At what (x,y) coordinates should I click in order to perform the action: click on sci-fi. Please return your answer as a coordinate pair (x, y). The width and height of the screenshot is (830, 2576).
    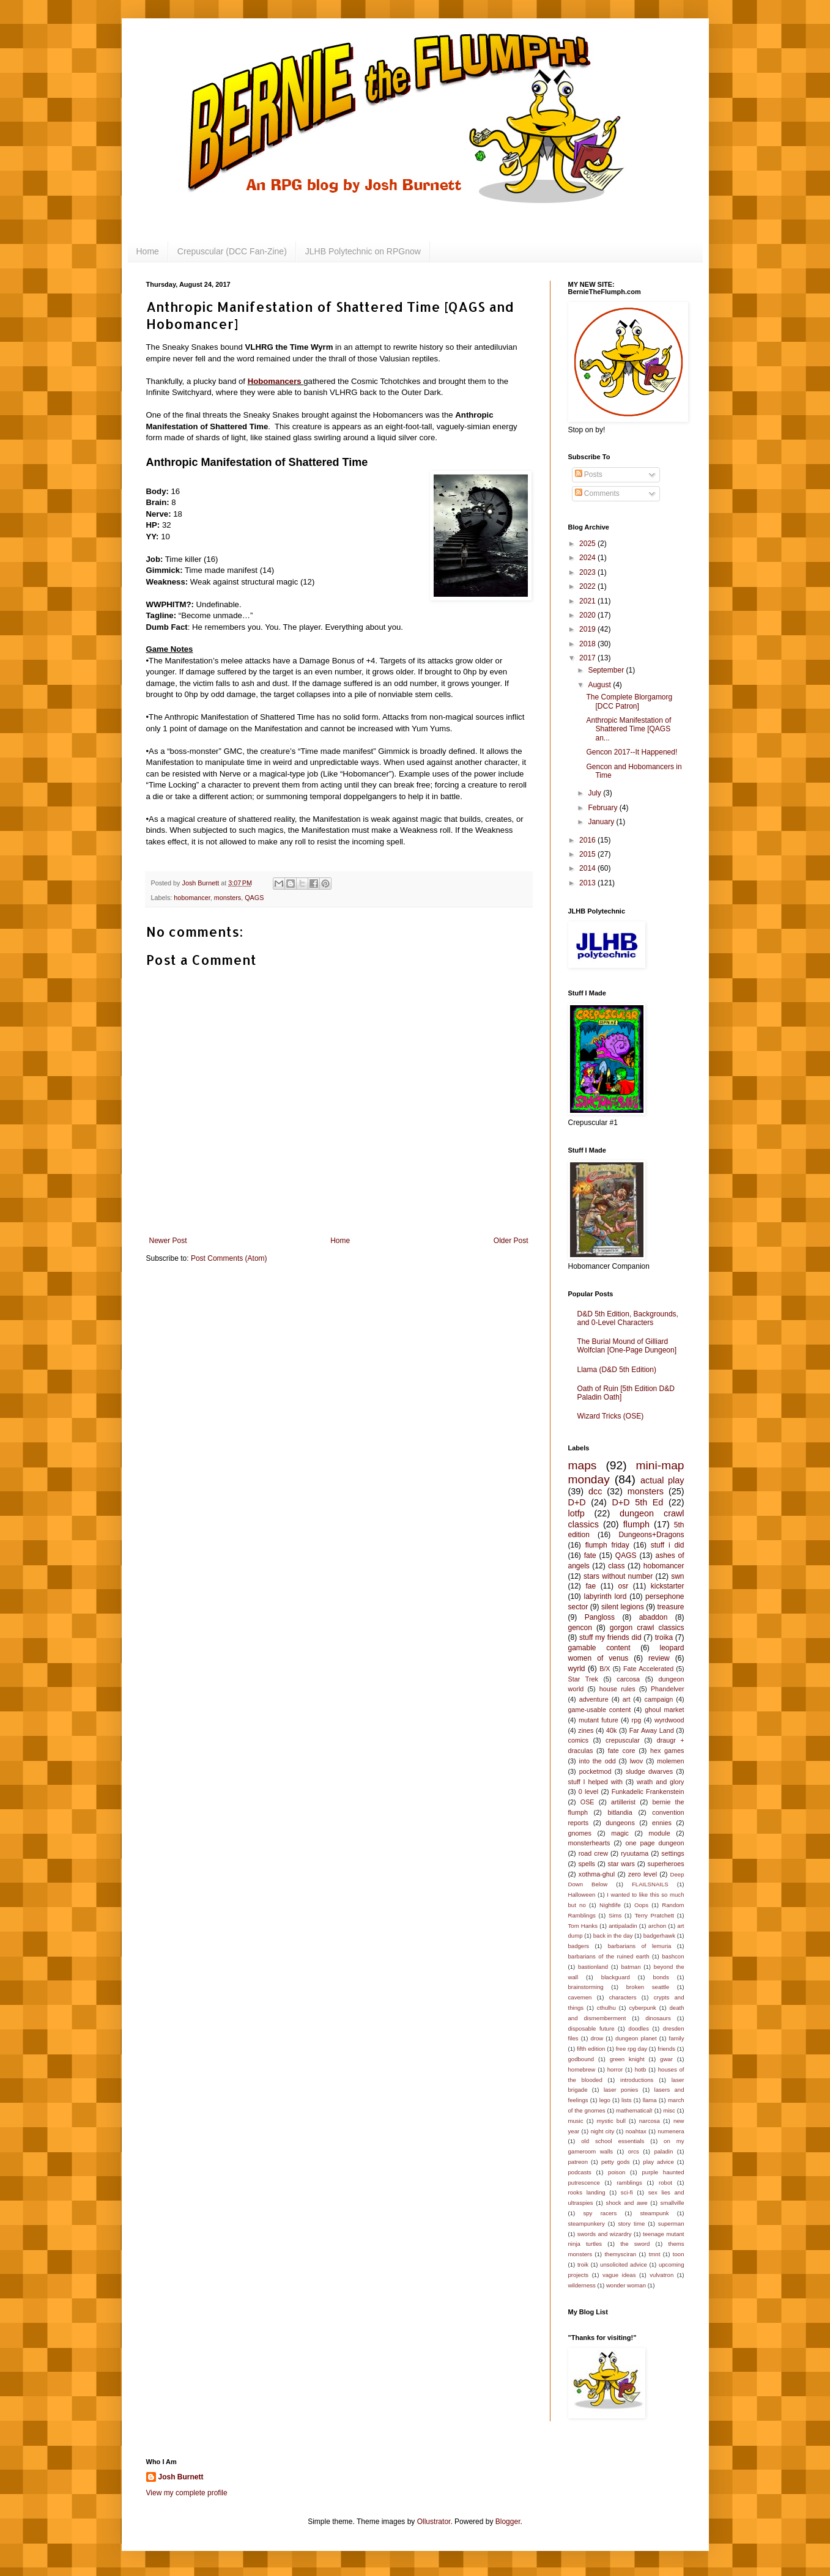
    Looking at the image, I should click on (627, 2192).